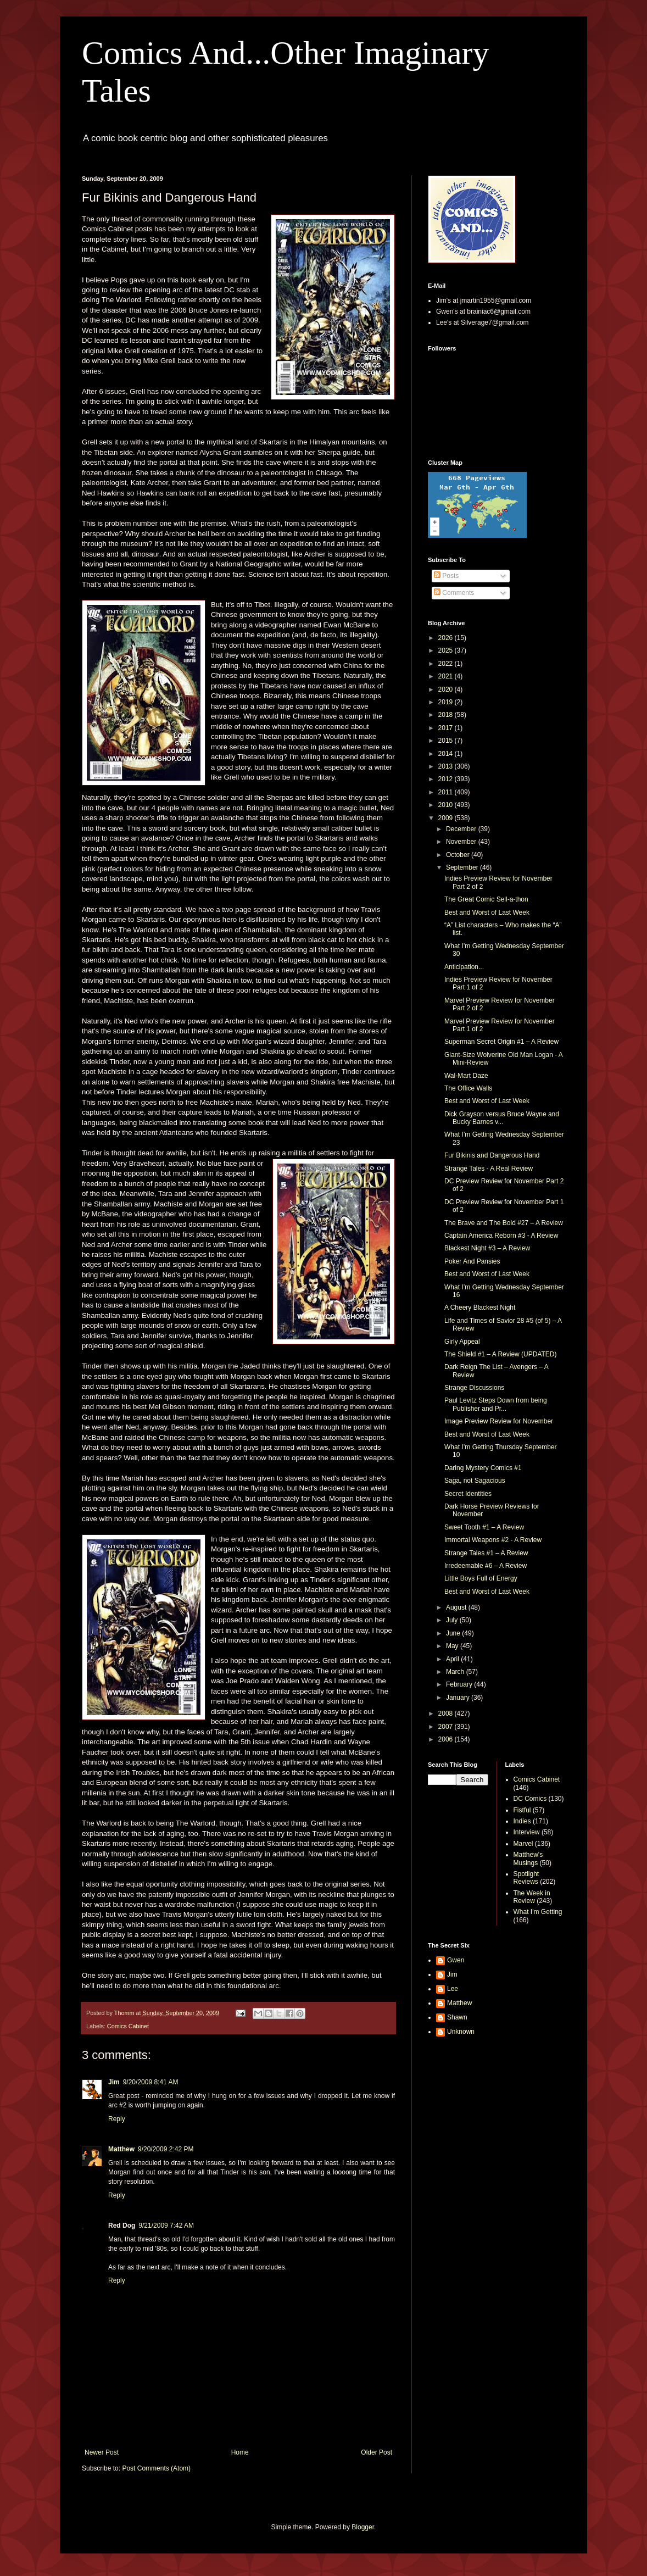 This screenshot has width=647, height=2576. Describe the element at coordinates (472, 1261) in the screenshot. I see `Poker And Pansies` at that location.